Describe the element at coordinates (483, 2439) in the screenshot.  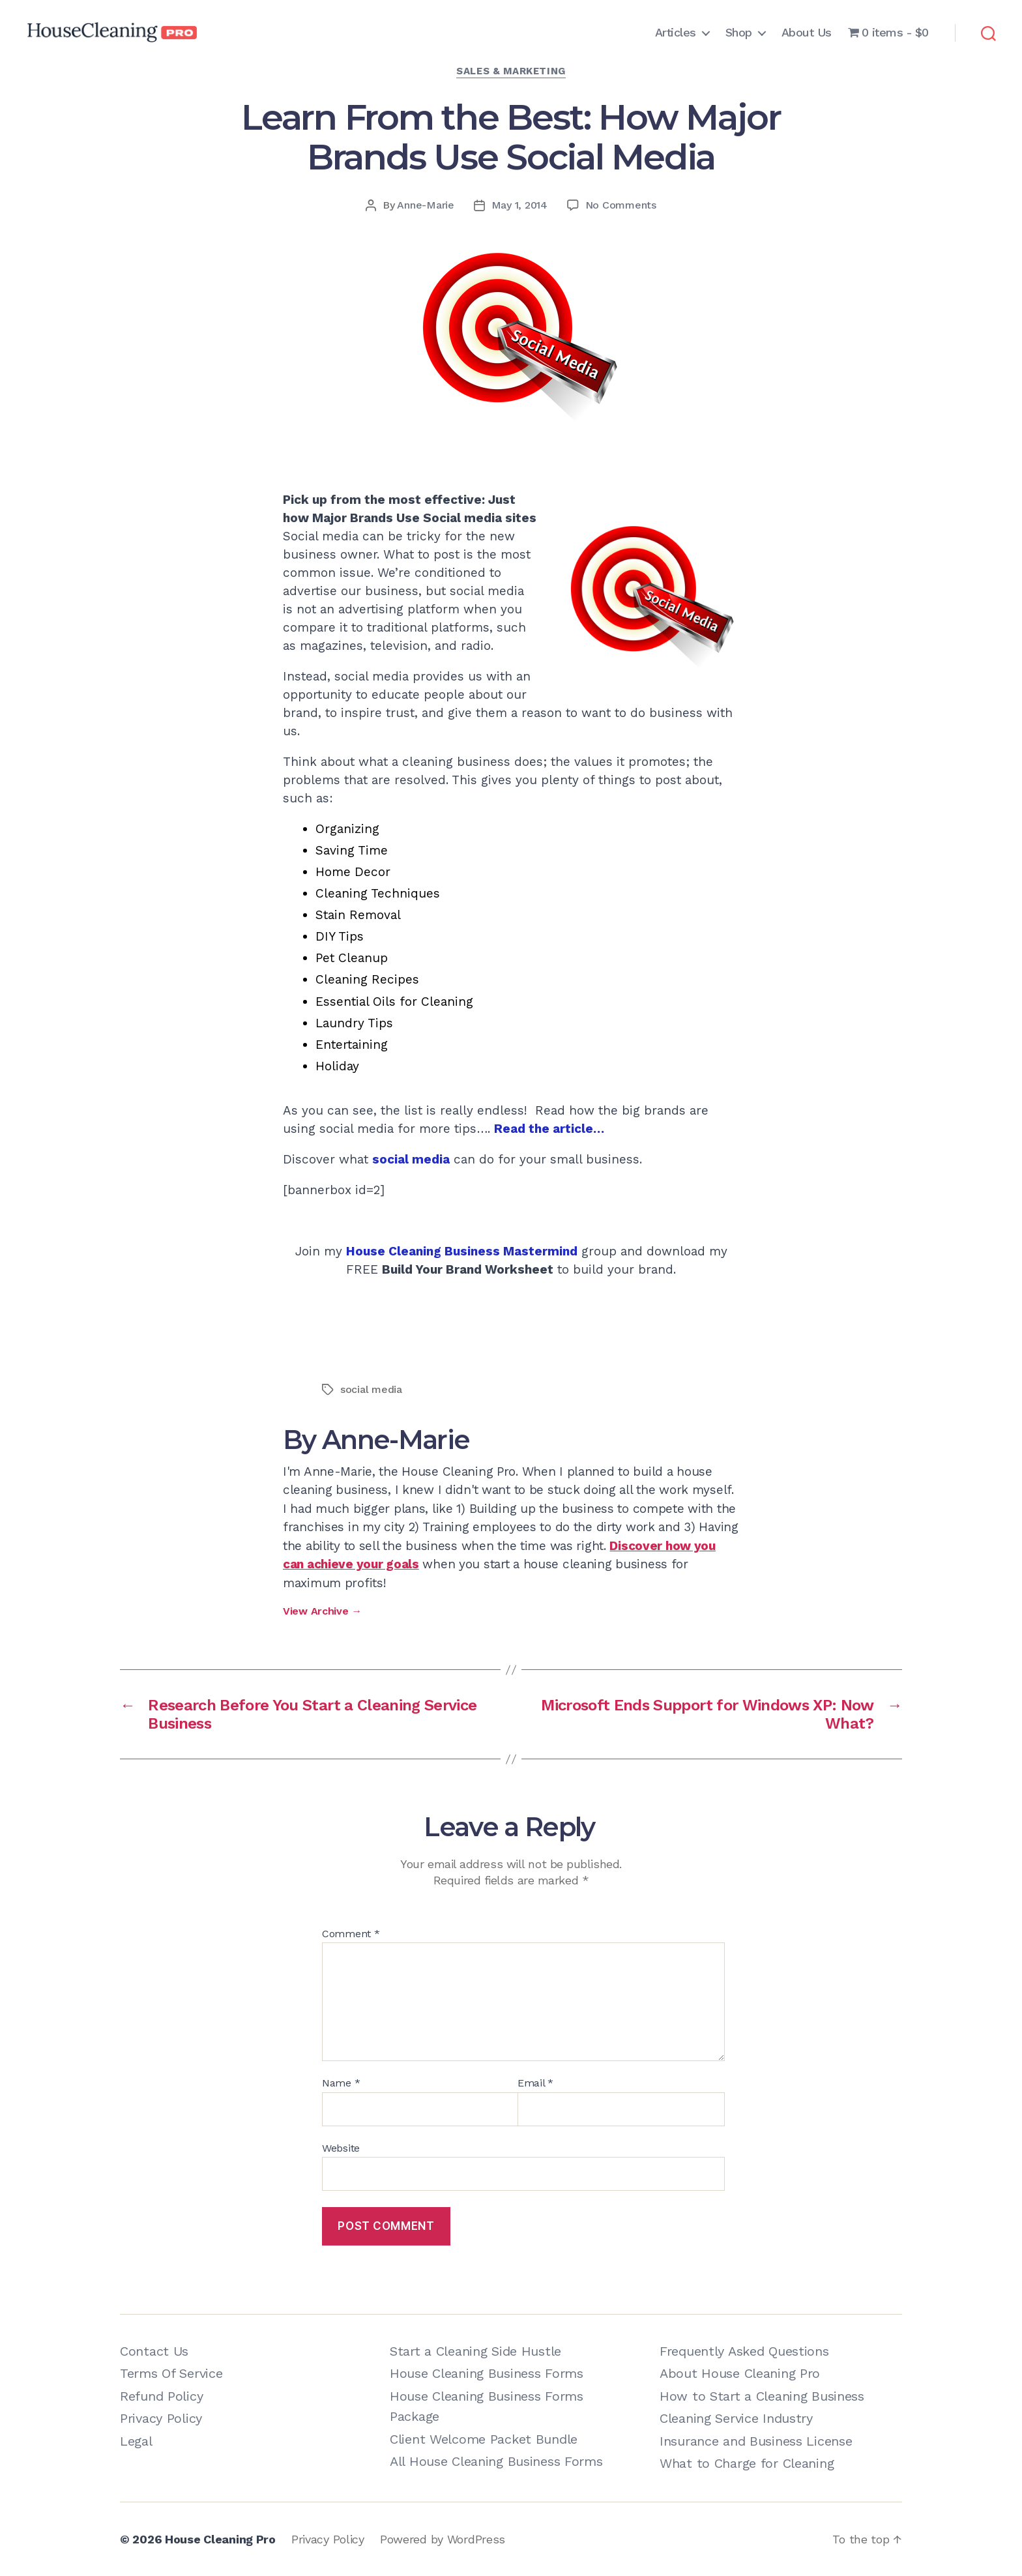
I see `Client Welcome Packet Bundle` at that location.